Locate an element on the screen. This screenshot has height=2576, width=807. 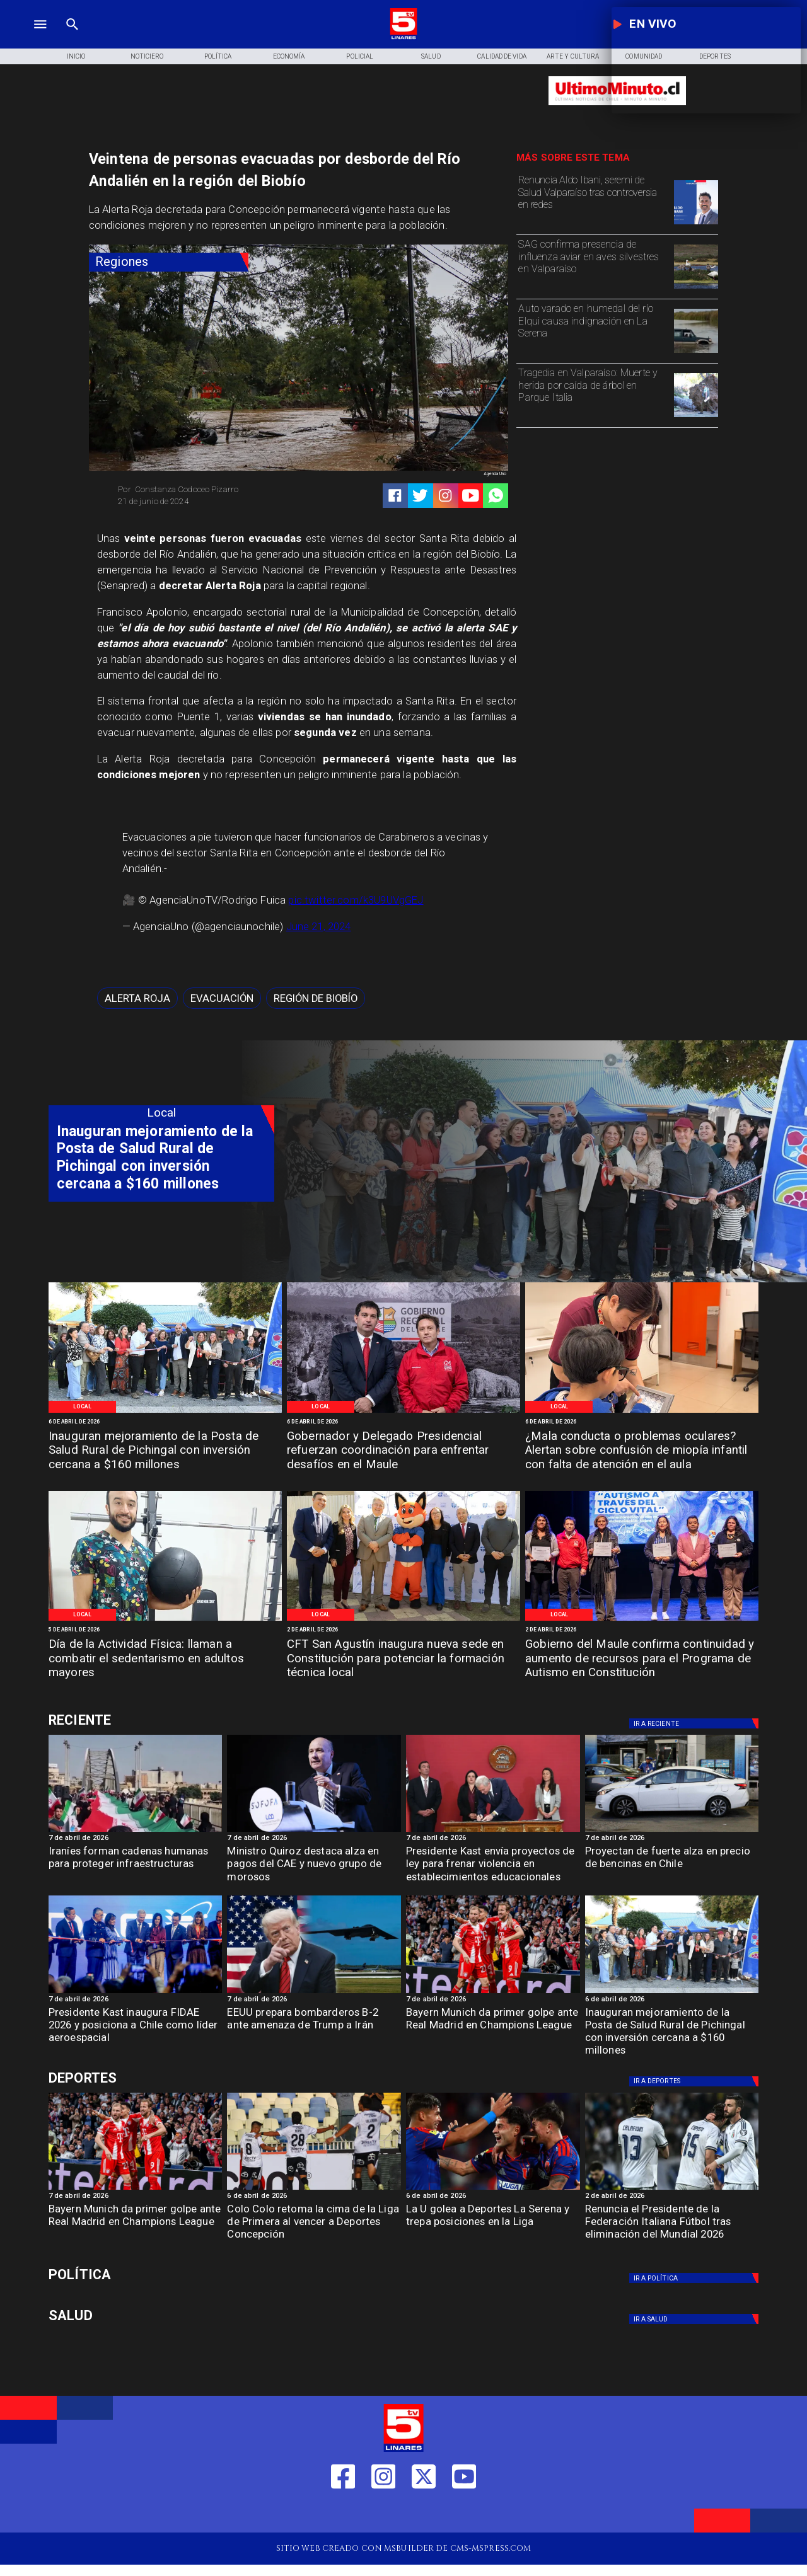
[button] is located at coordinates (137, 997).